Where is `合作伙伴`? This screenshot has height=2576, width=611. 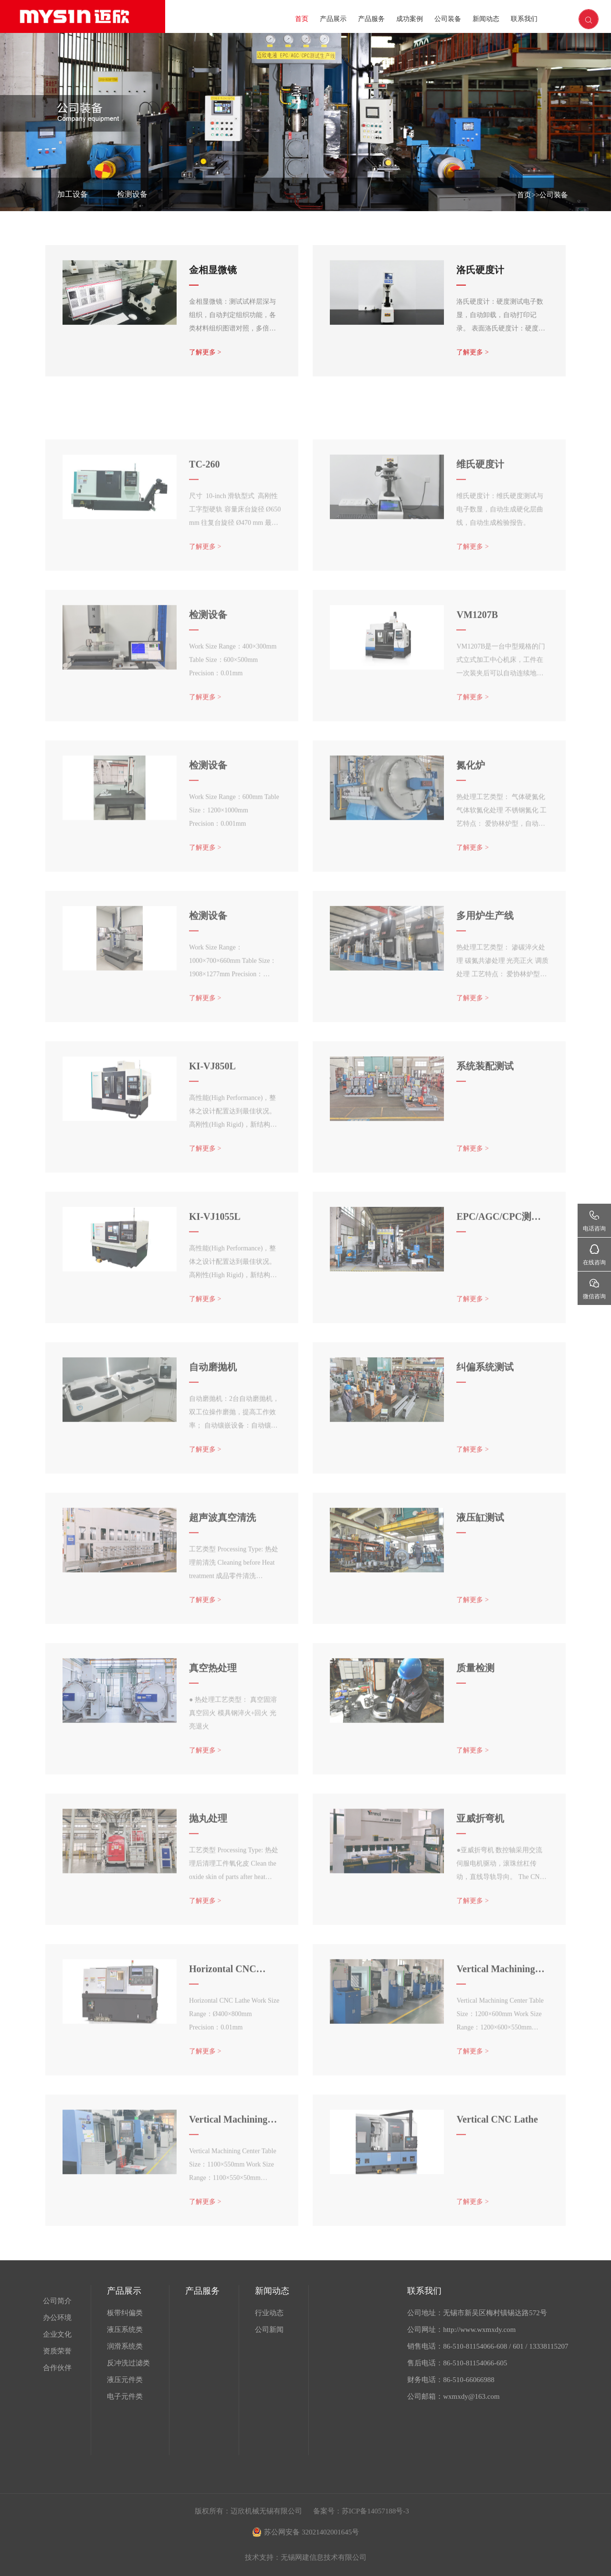 合作伙伴 is located at coordinates (57, 2368).